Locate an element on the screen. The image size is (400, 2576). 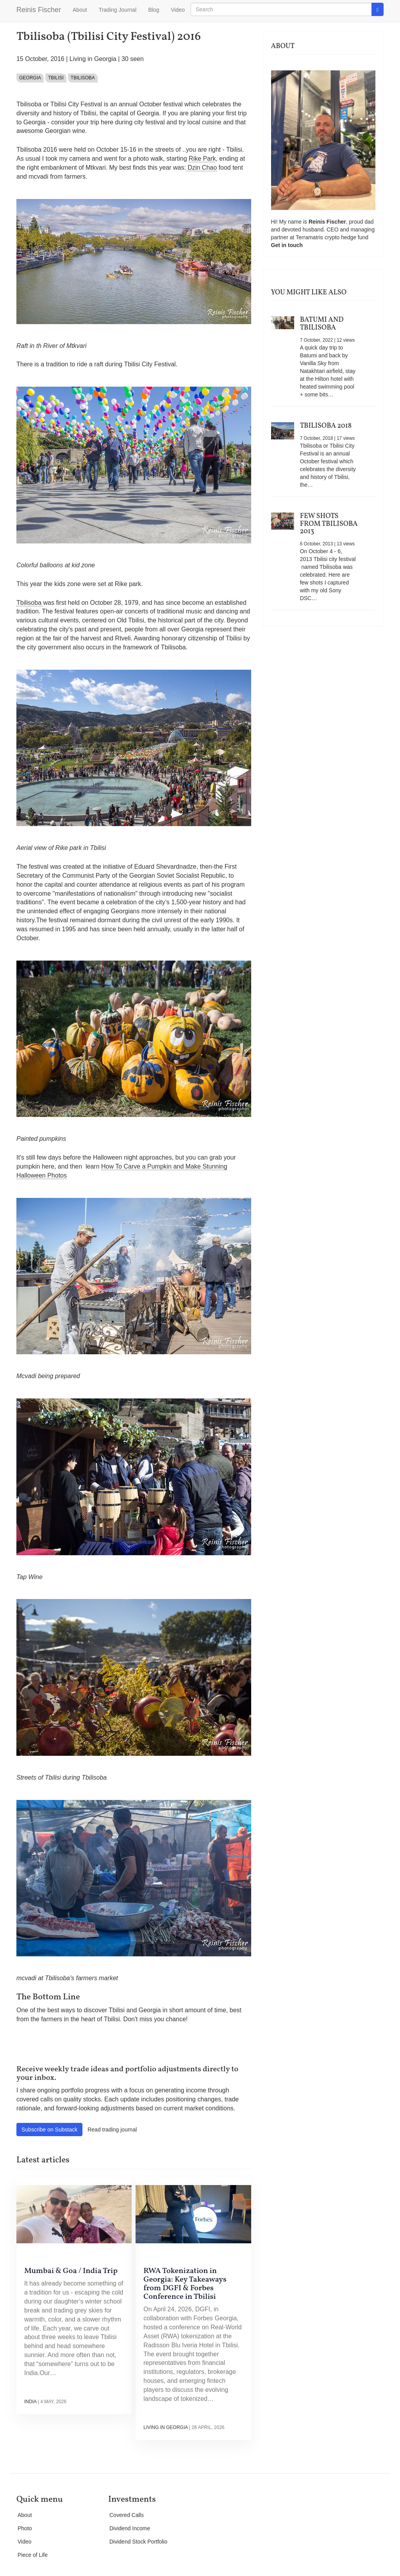
Covered Calls is located at coordinates (126, 2515).